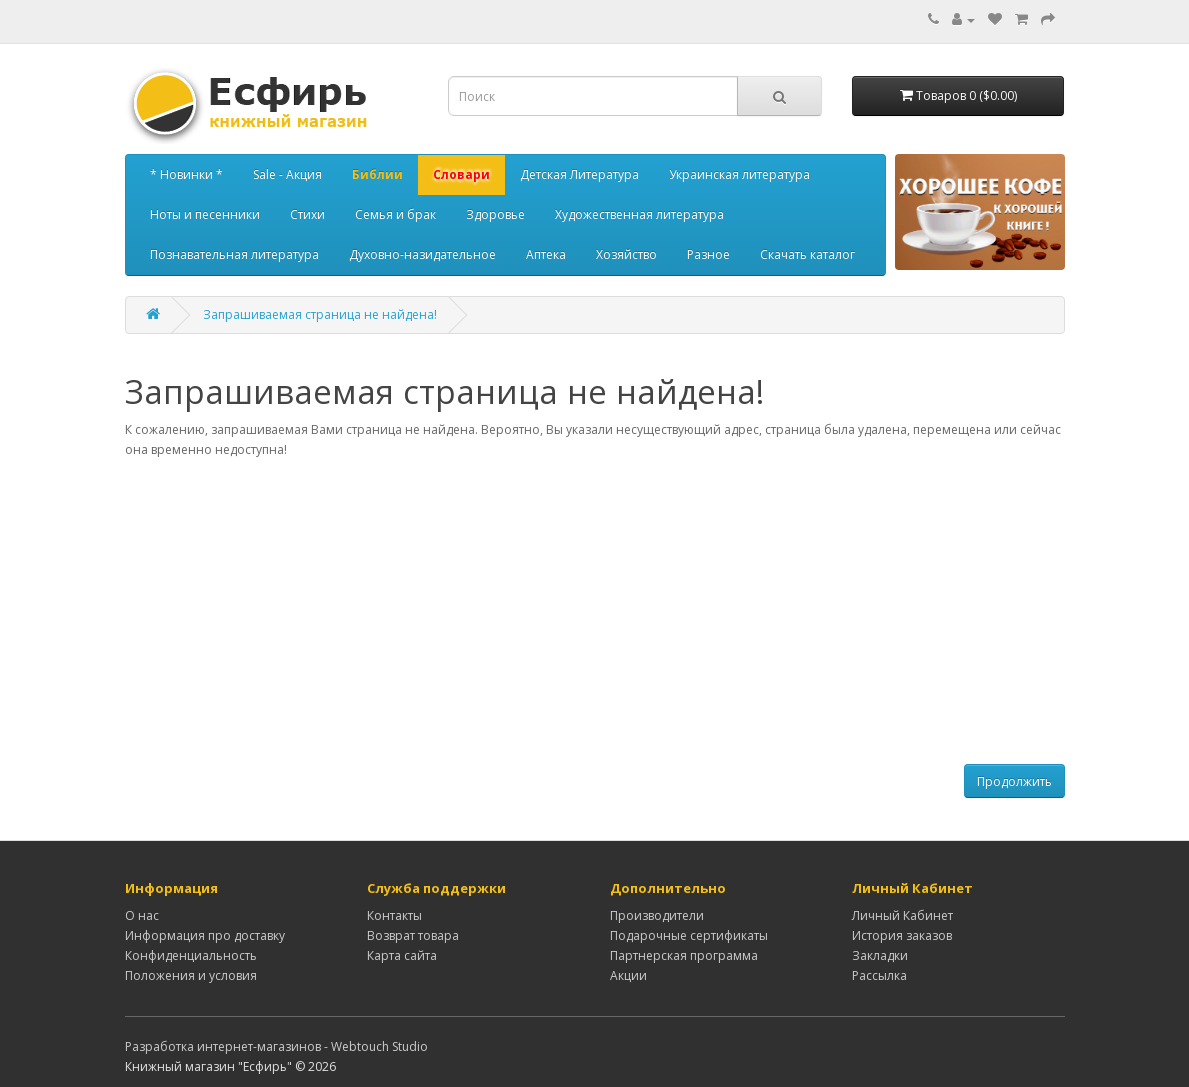 Image resolution: width=1189 pixels, height=1087 pixels. What do you see at coordinates (461, 174) in the screenshot?
I see `Словари` at bounding box center [461, 174].